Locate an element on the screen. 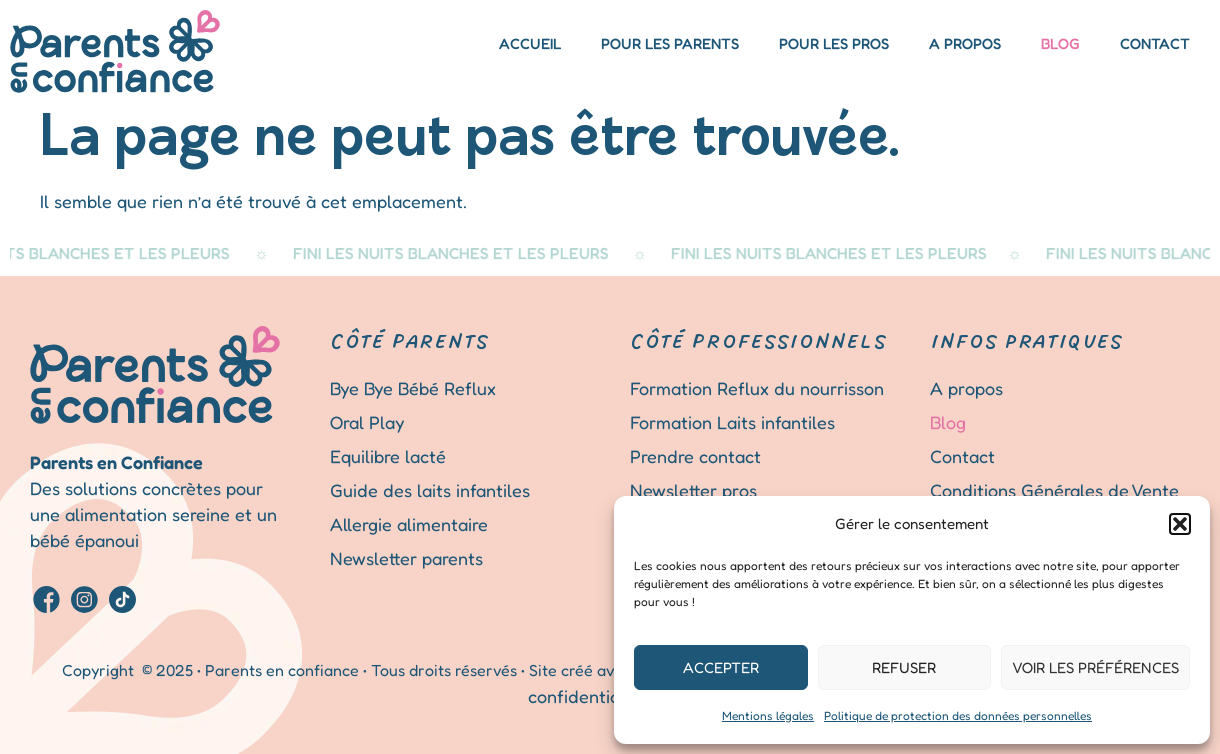 The height and width of the screenshot is (754, 1220). Allergie alimentaire is located at coordinates (409, 524).